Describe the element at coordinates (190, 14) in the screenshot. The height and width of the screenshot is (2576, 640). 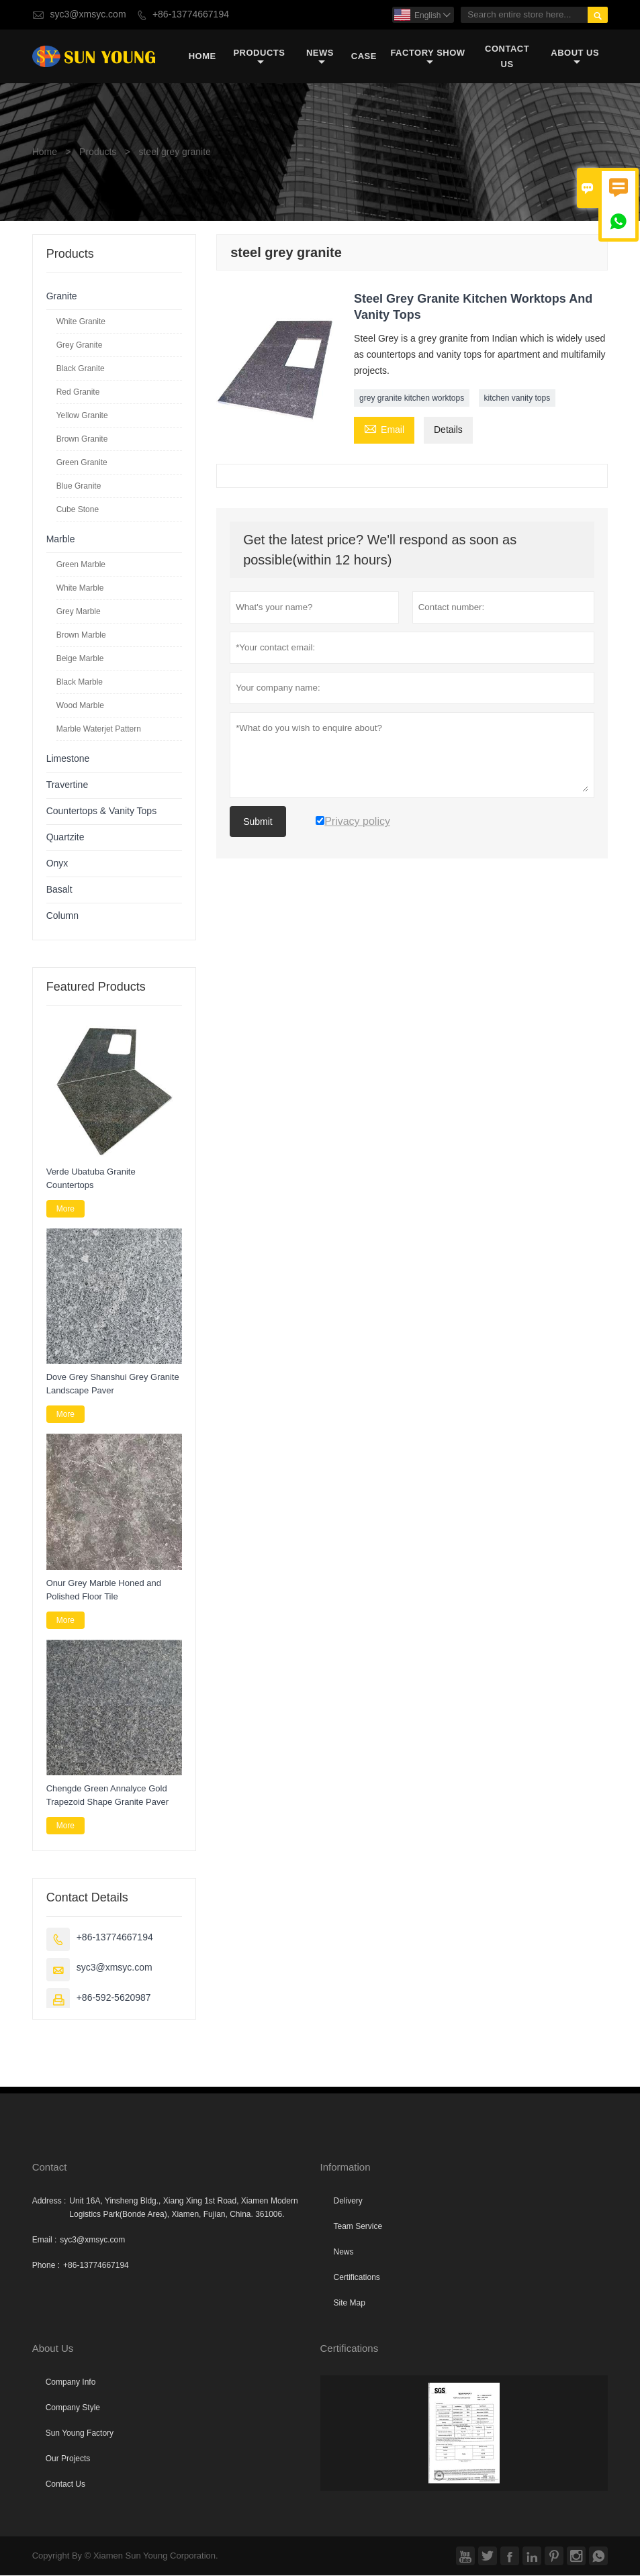
I see `+86-13774667194` at that location.